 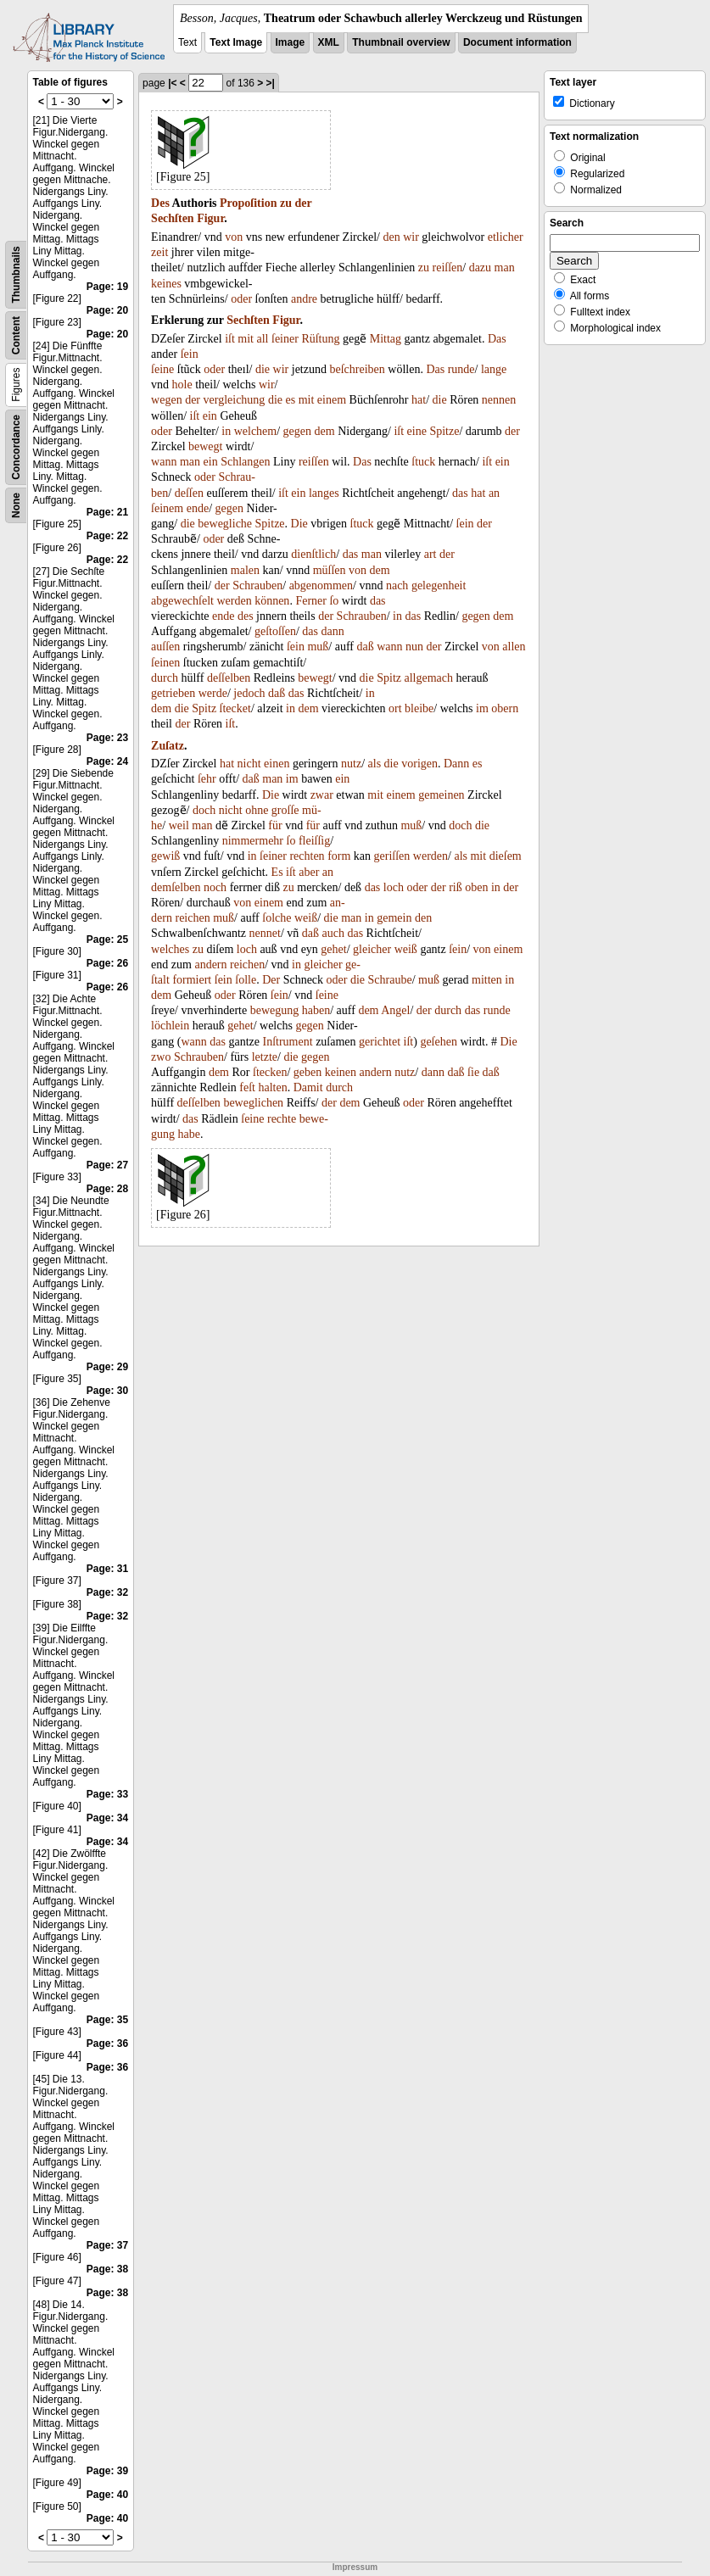 What do you see at coordinates (395, 708) in the screenshot?
I see `ort` at bounding box center [395, 708].